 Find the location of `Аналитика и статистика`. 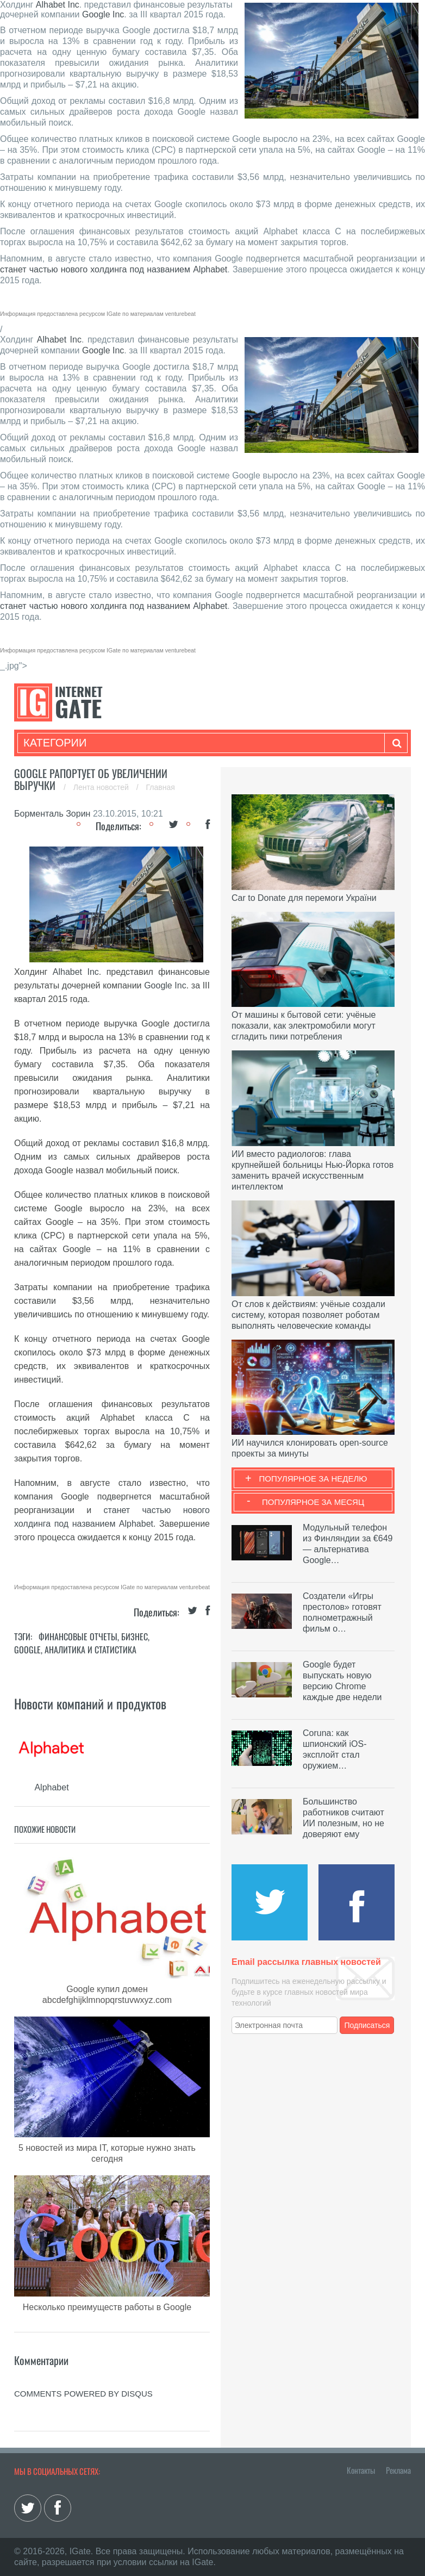

Аналитика и статистика is located at coordinates (90, 1649).